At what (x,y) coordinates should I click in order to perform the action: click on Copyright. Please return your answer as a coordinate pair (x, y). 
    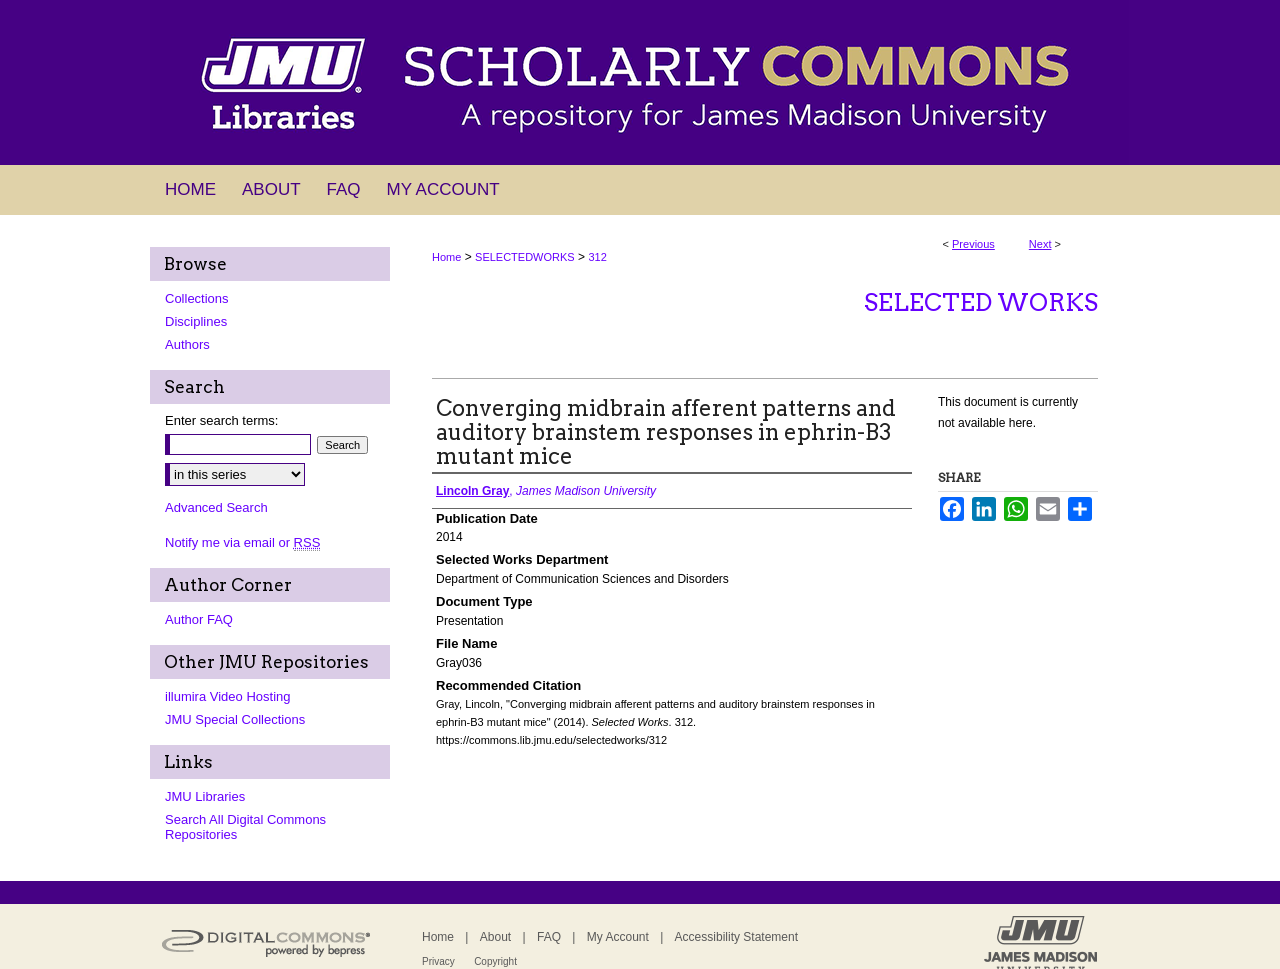
    Looking at the image, I should click on (495, 961).